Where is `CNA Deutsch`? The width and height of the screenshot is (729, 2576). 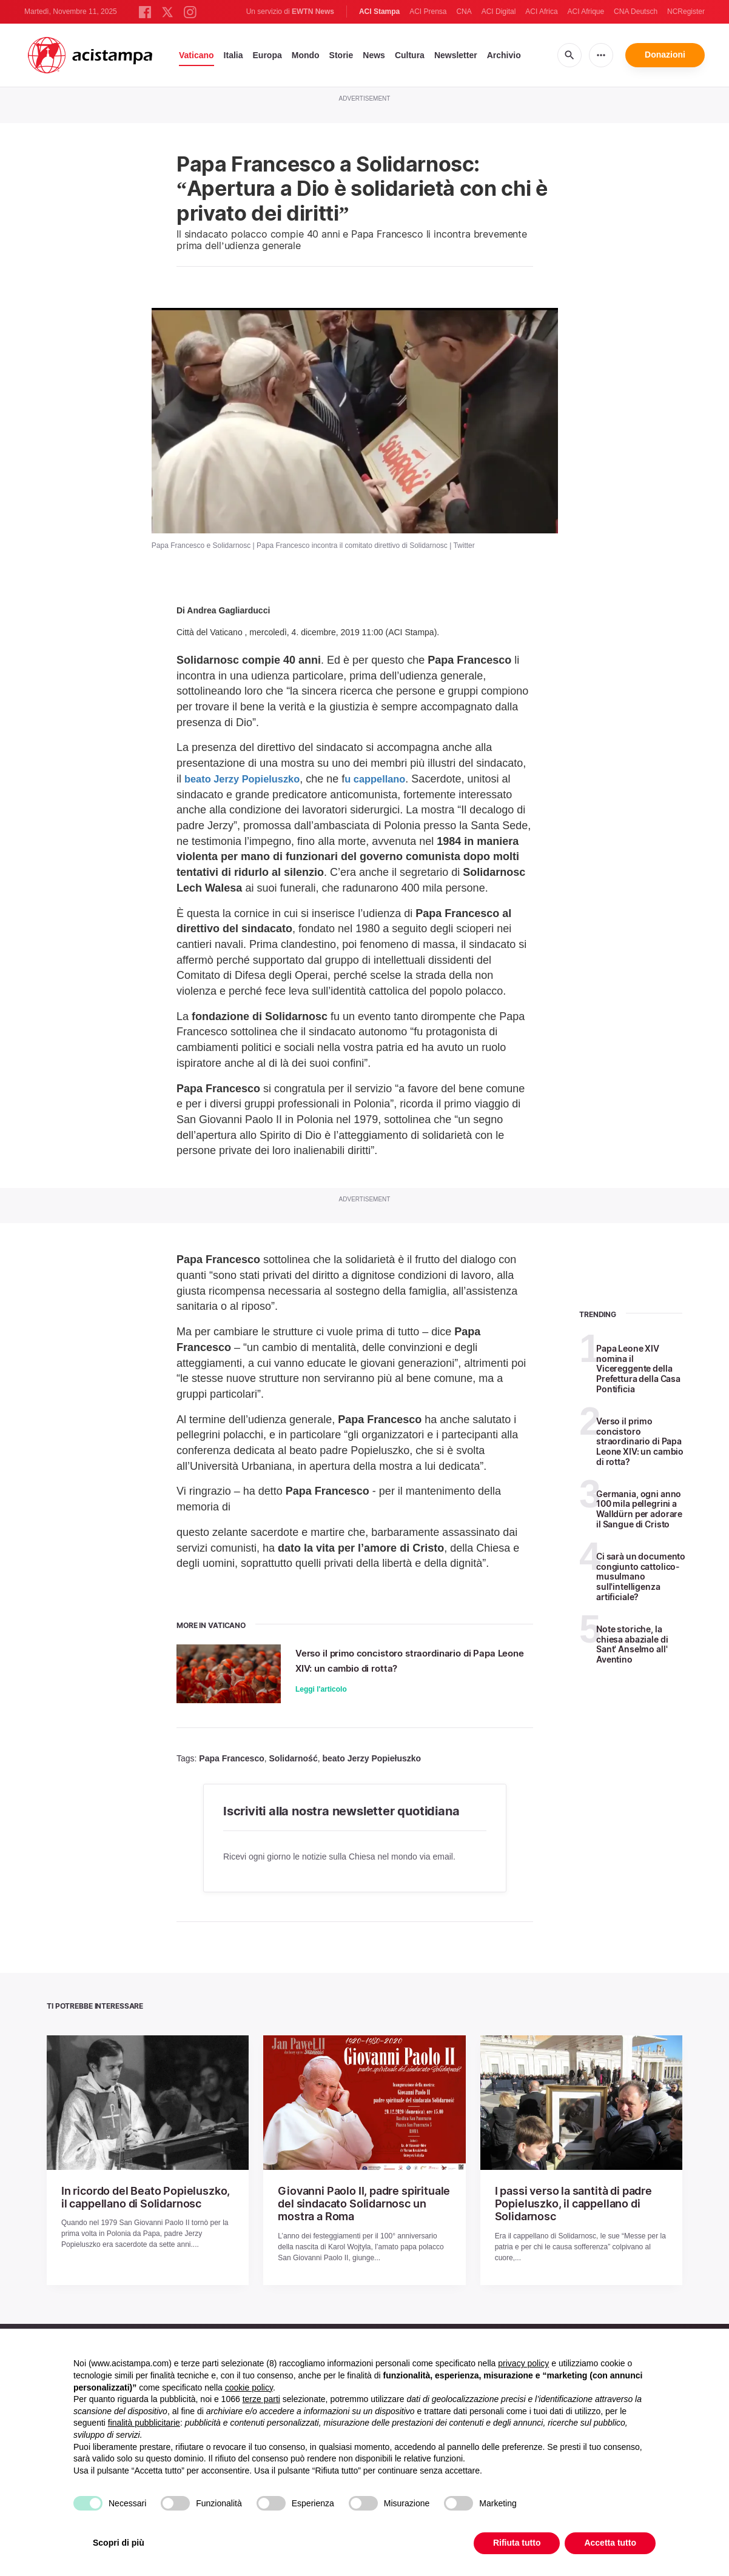 CNA Deutsch is located at coordinates (635, 11).